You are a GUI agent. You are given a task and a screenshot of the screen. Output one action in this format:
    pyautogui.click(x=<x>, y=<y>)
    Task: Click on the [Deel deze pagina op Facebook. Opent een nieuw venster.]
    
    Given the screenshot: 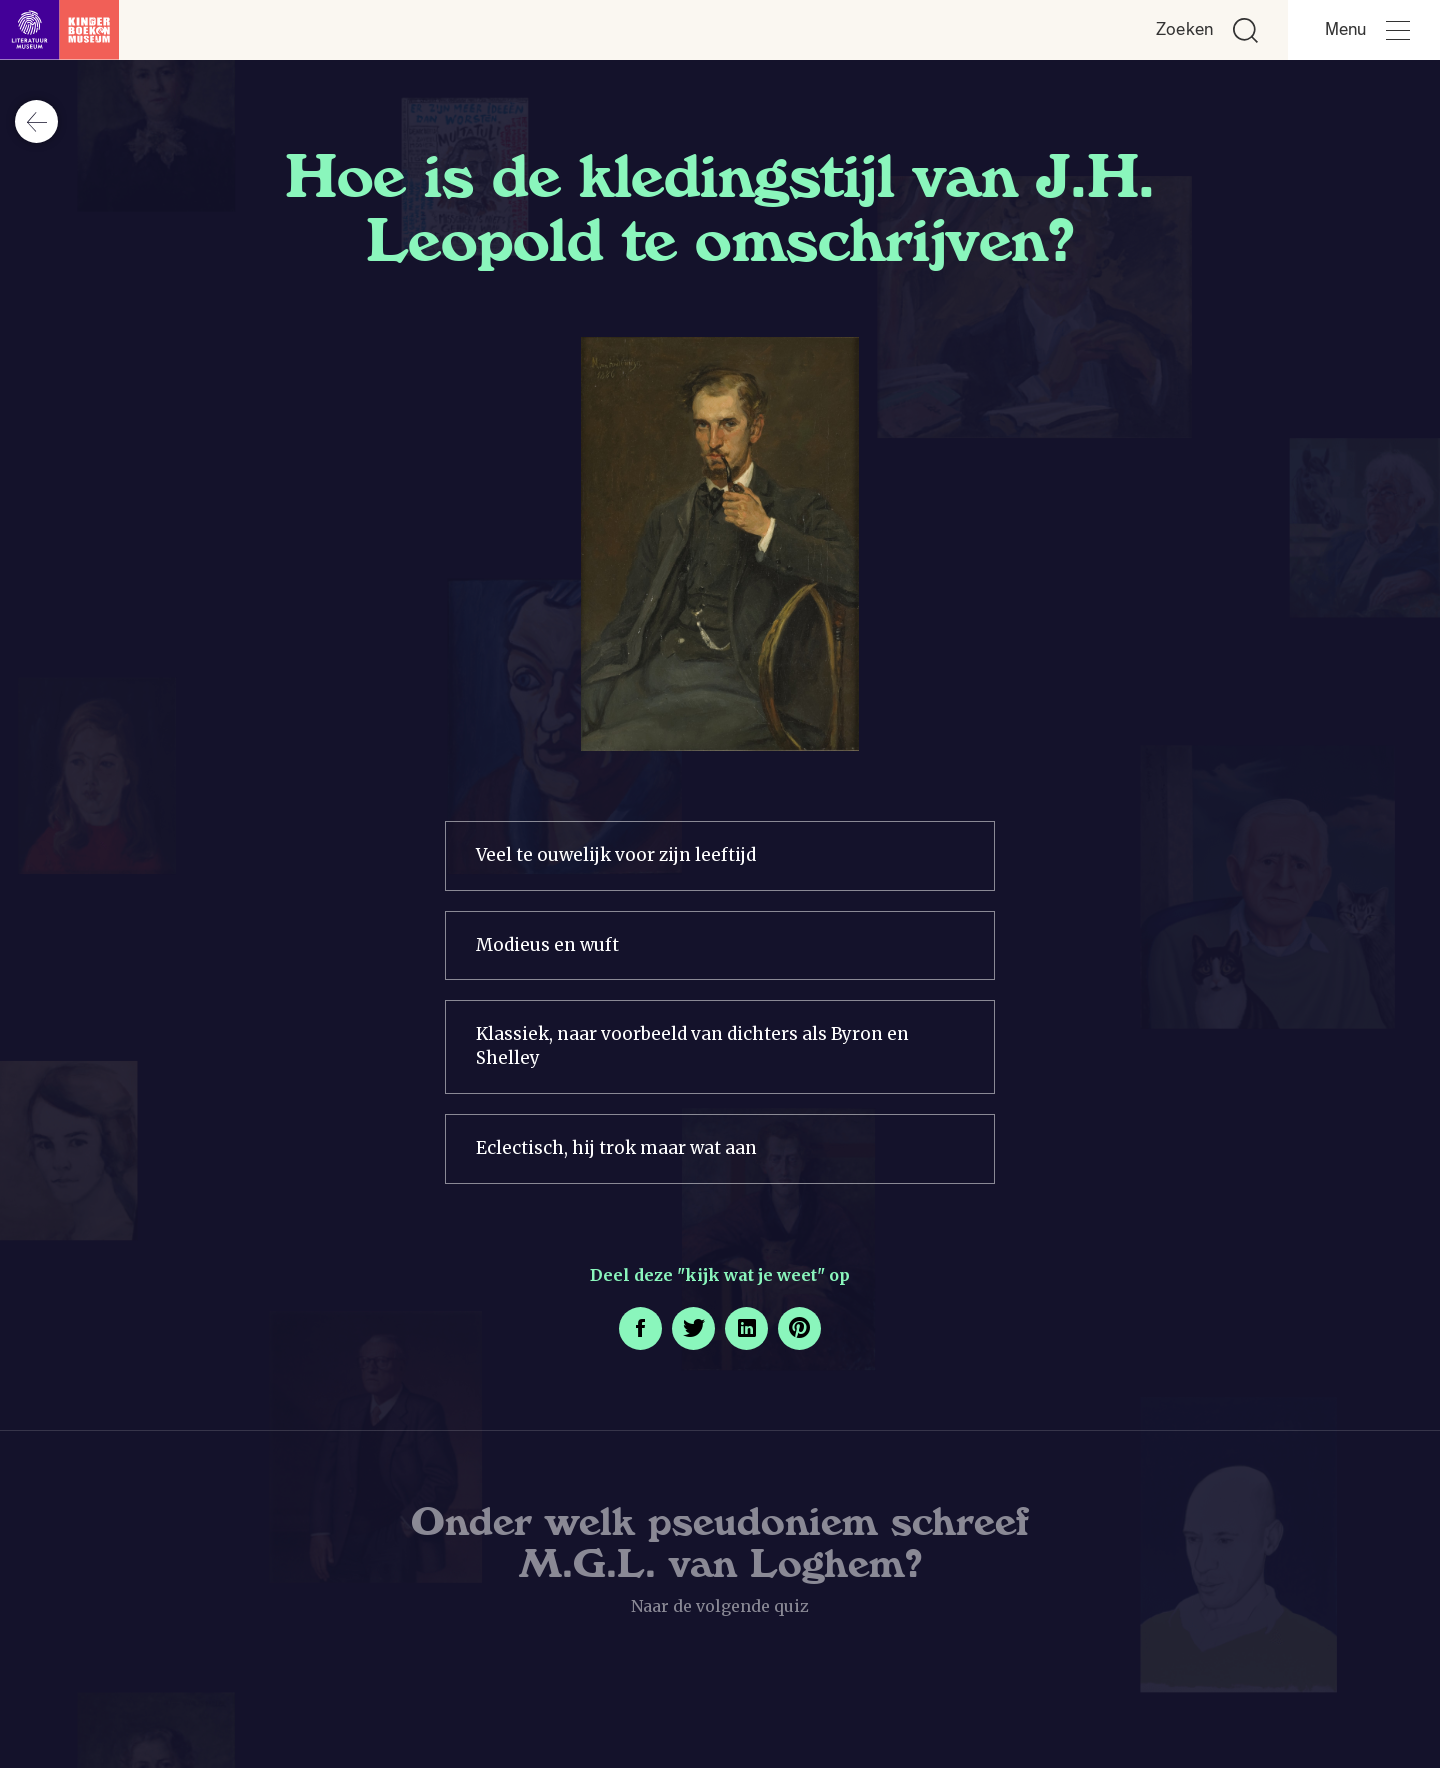 What is the action you would take?
    pyautogui.click(x=640, y=1328)
    